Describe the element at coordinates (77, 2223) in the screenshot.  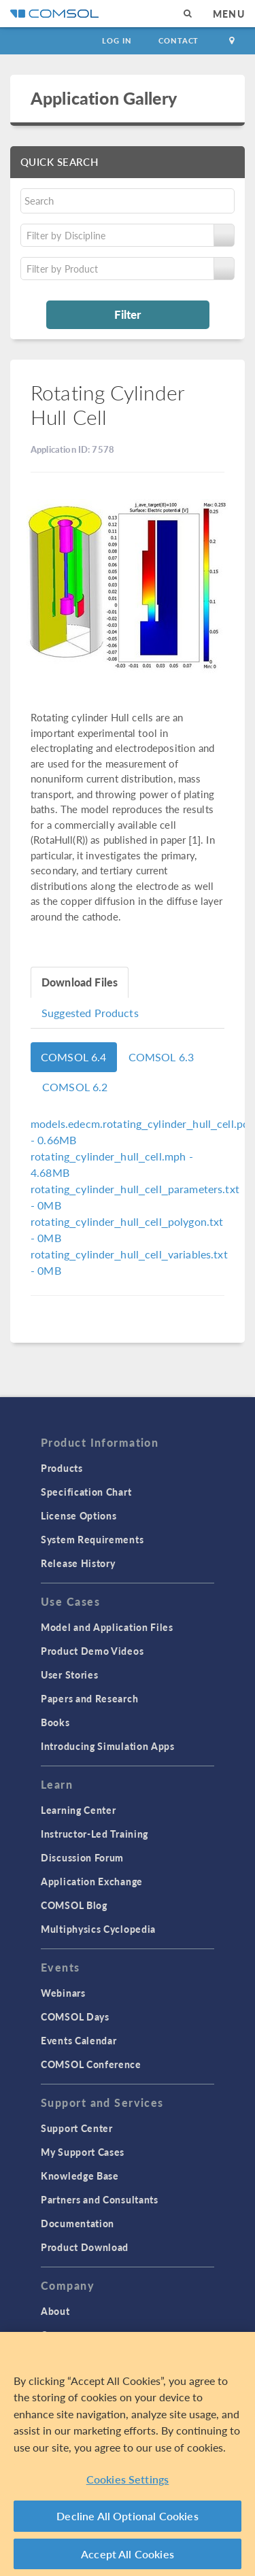
I see `Documentation` at that location.